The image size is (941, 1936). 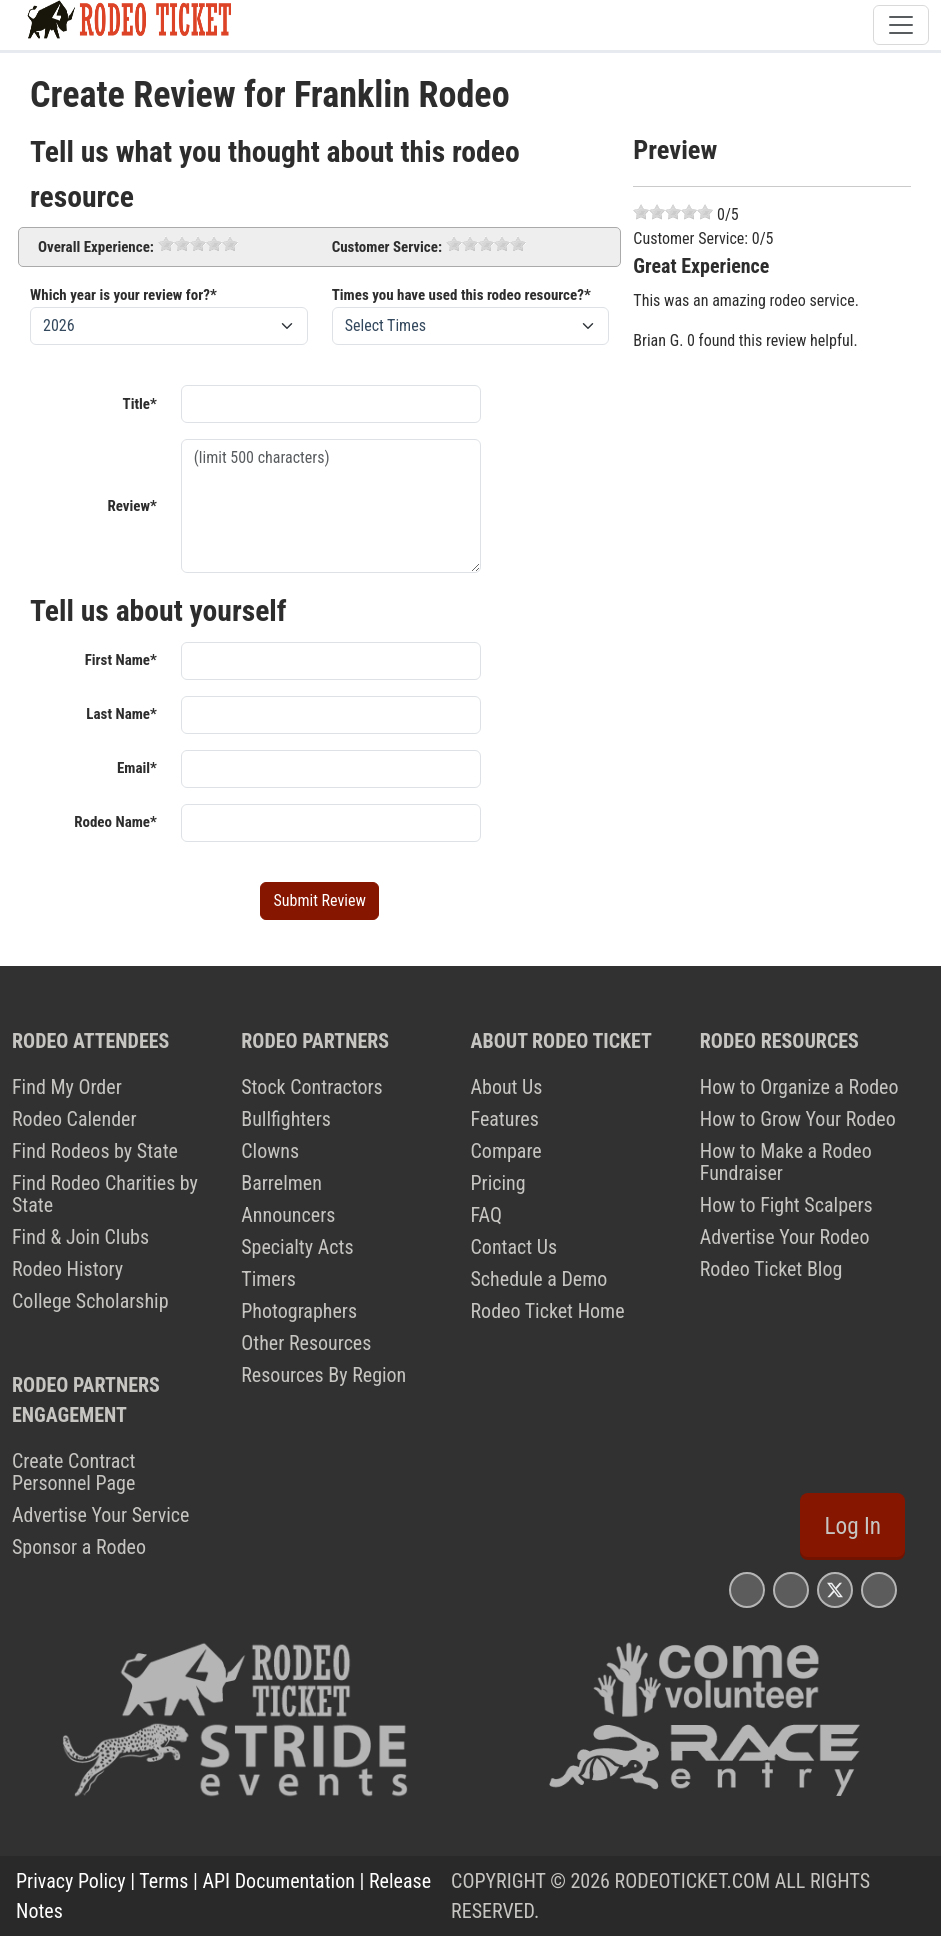 I want to click on Clowns, so click(x=270, y=1151).